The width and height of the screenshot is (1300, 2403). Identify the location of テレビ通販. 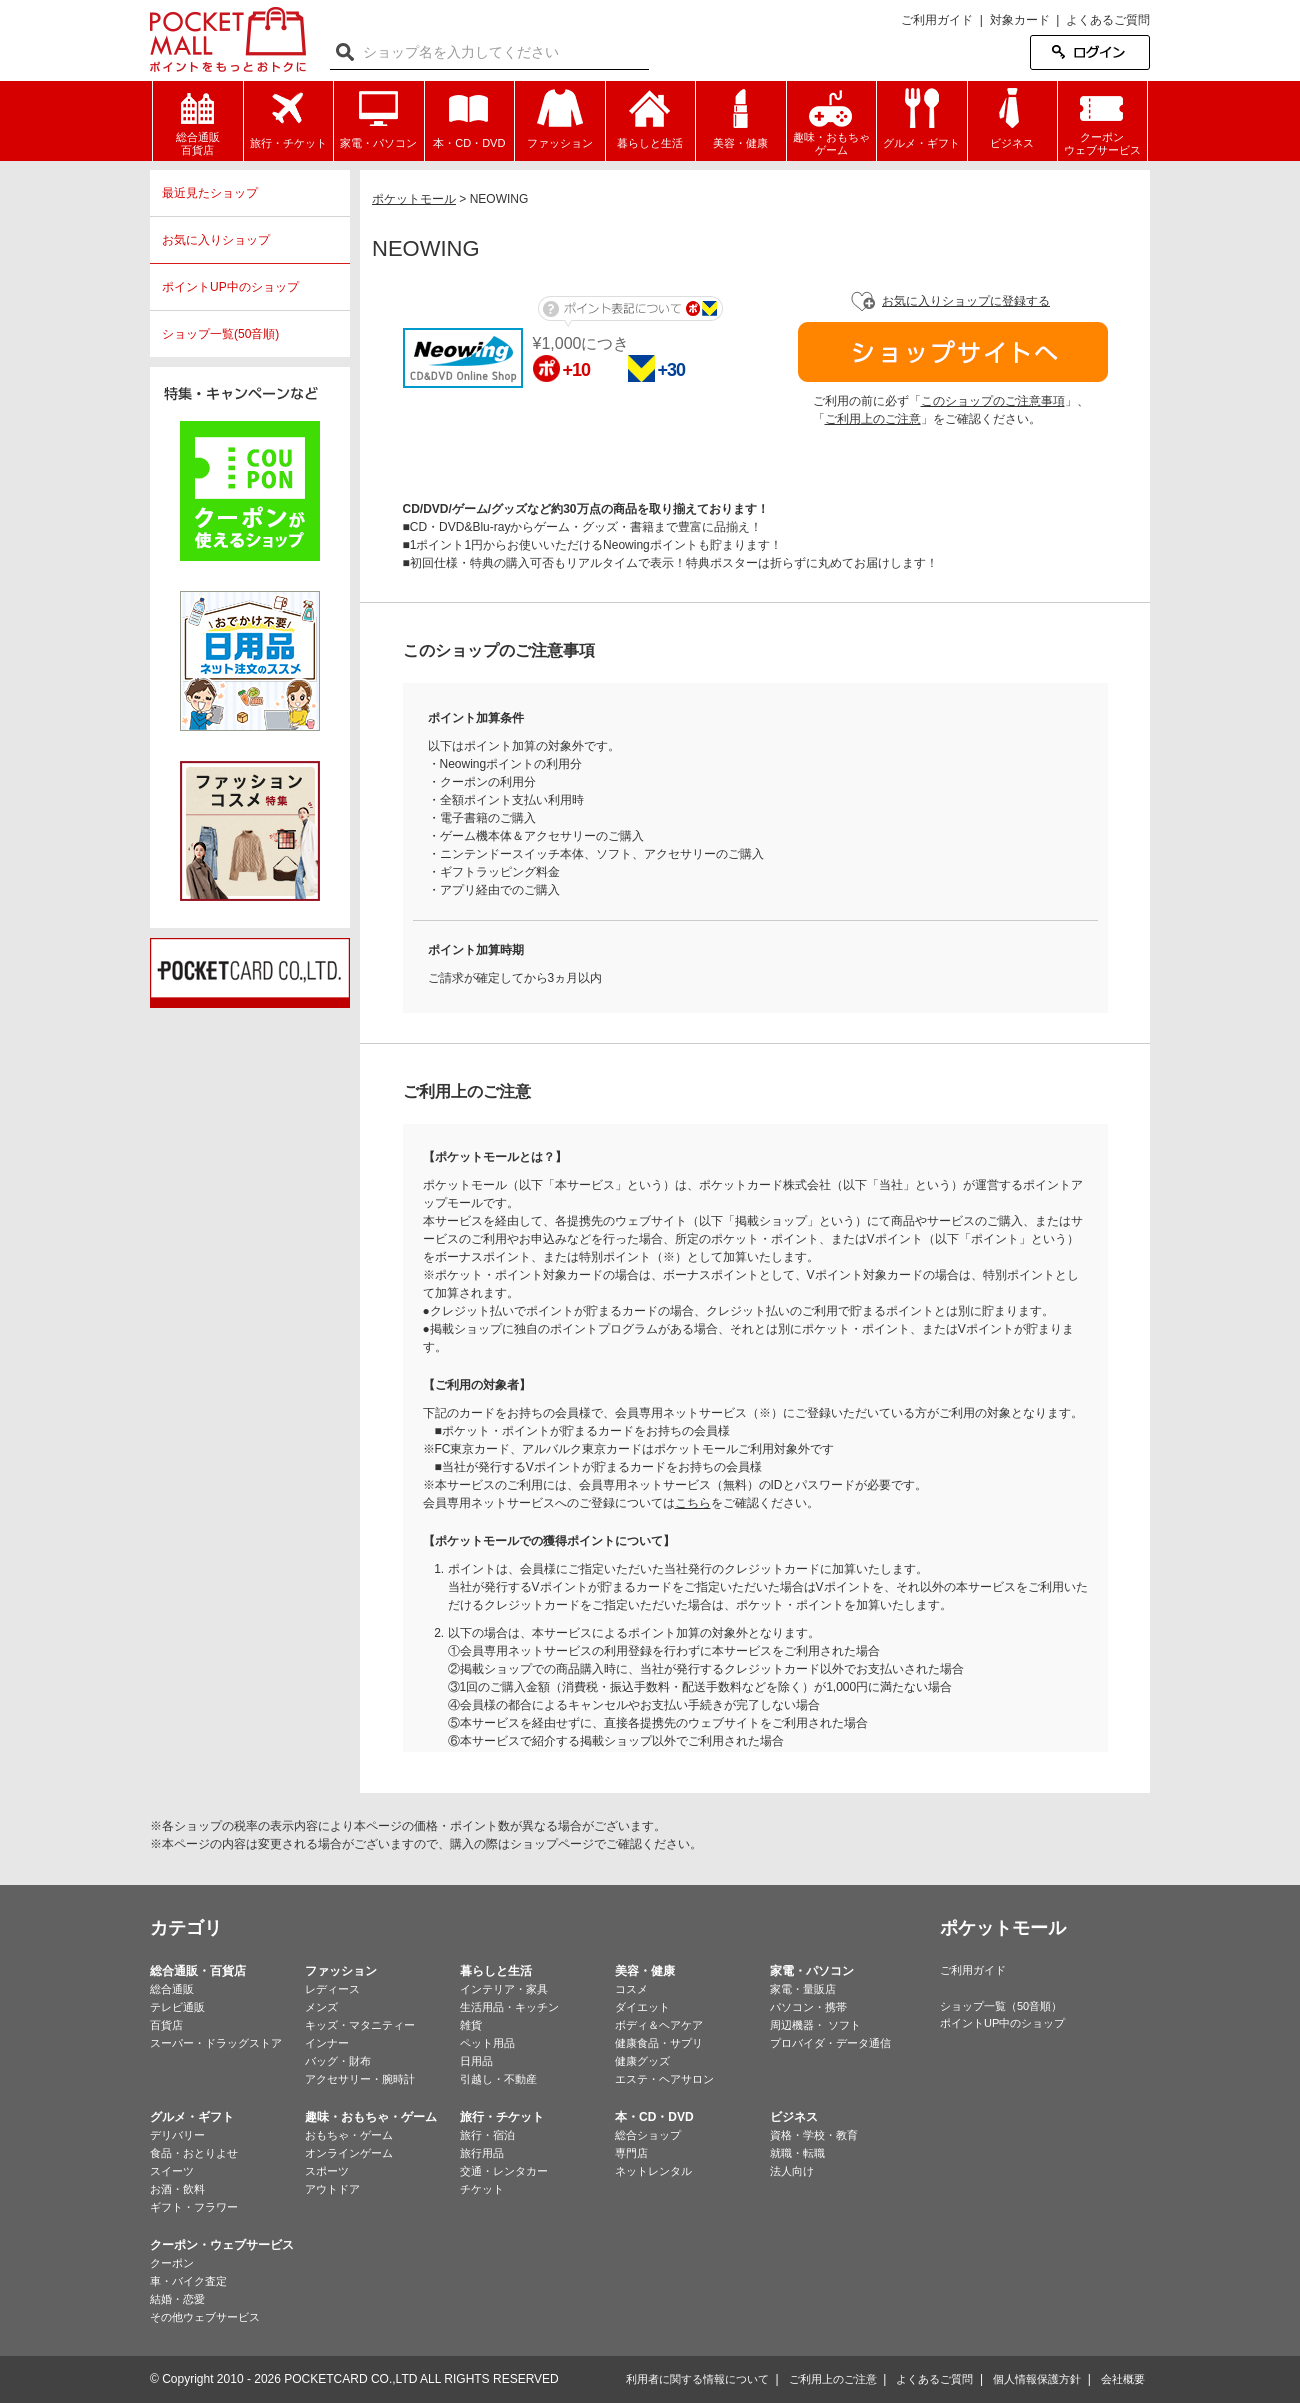
(177, 2007).